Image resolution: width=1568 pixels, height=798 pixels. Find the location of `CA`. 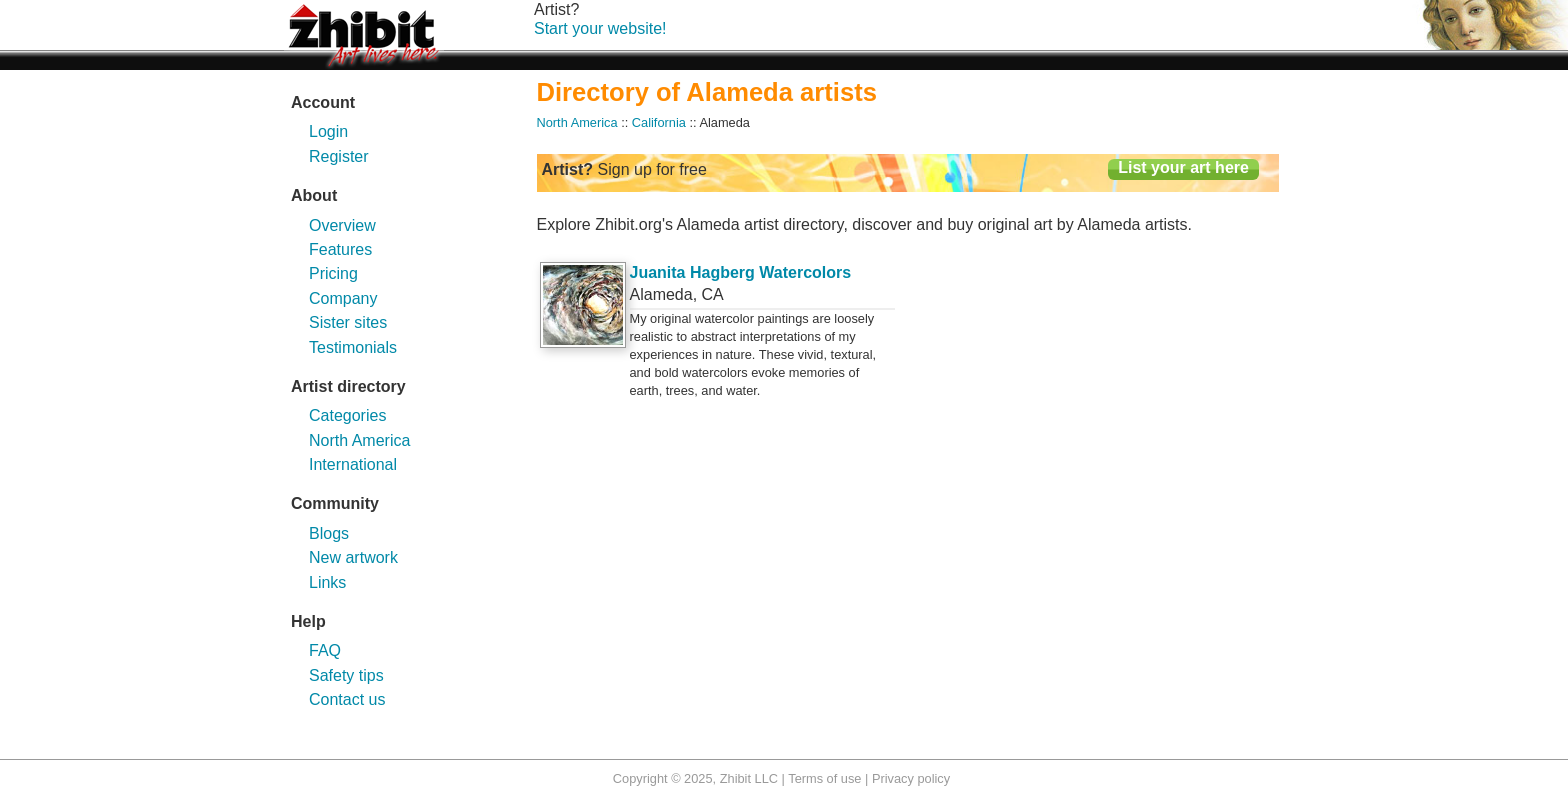

CA is located at coordinates (713, 294).